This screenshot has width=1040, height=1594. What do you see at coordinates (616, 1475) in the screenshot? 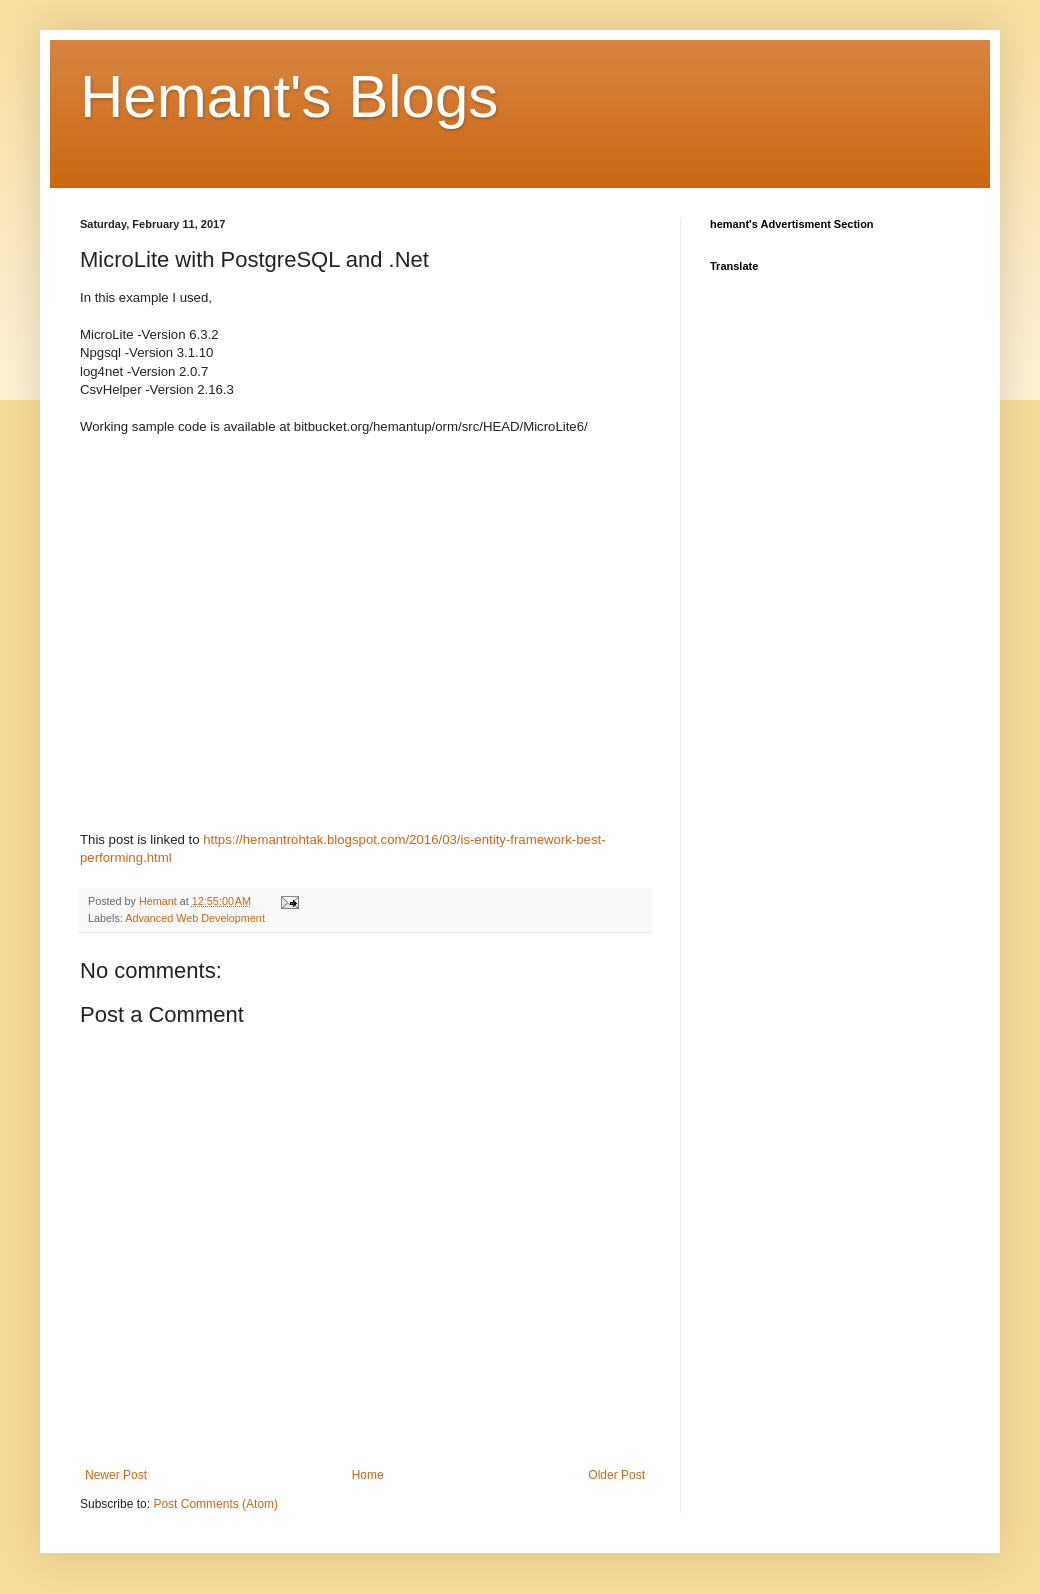
I see `Older Post` at bounding box center [616, 1475].